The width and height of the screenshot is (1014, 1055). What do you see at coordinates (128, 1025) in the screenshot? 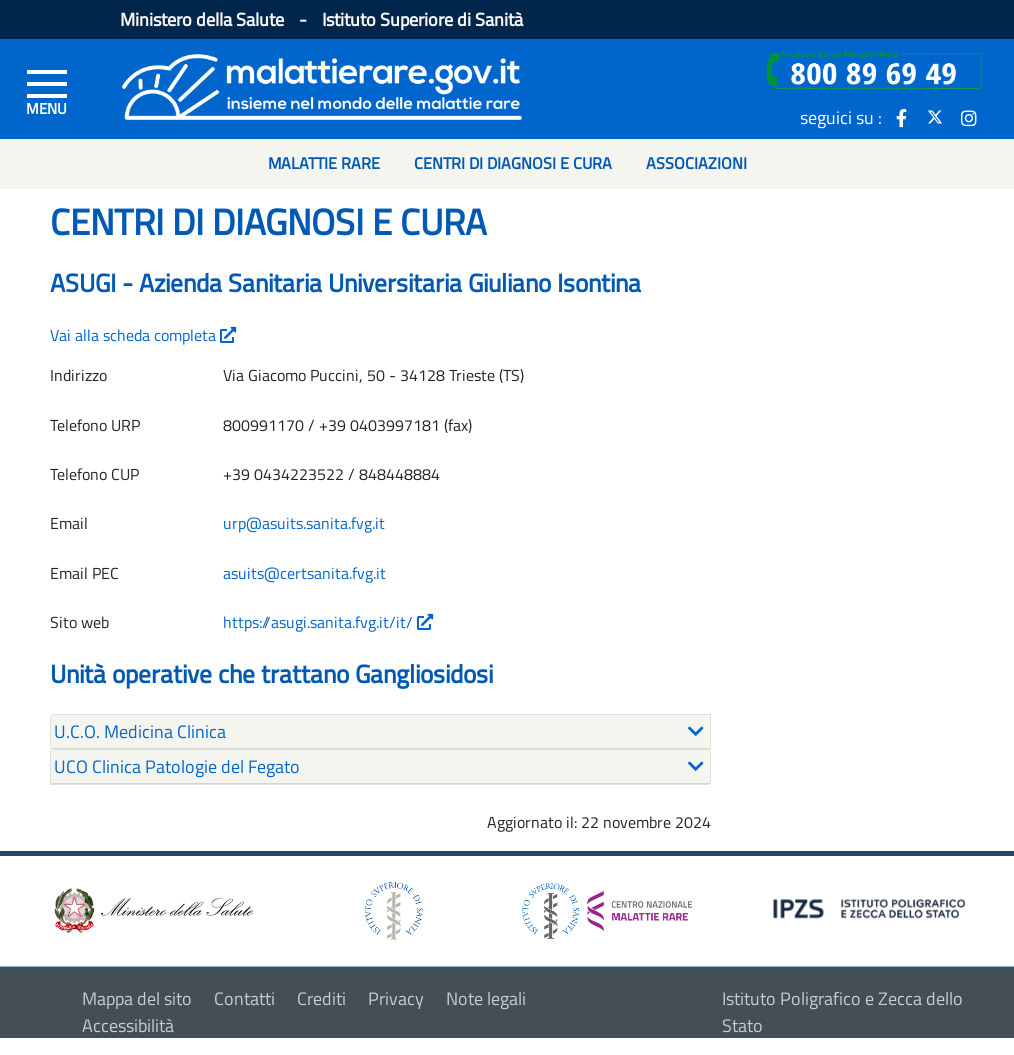
I see `Accessibilità` at bounding box center [128, 1025].